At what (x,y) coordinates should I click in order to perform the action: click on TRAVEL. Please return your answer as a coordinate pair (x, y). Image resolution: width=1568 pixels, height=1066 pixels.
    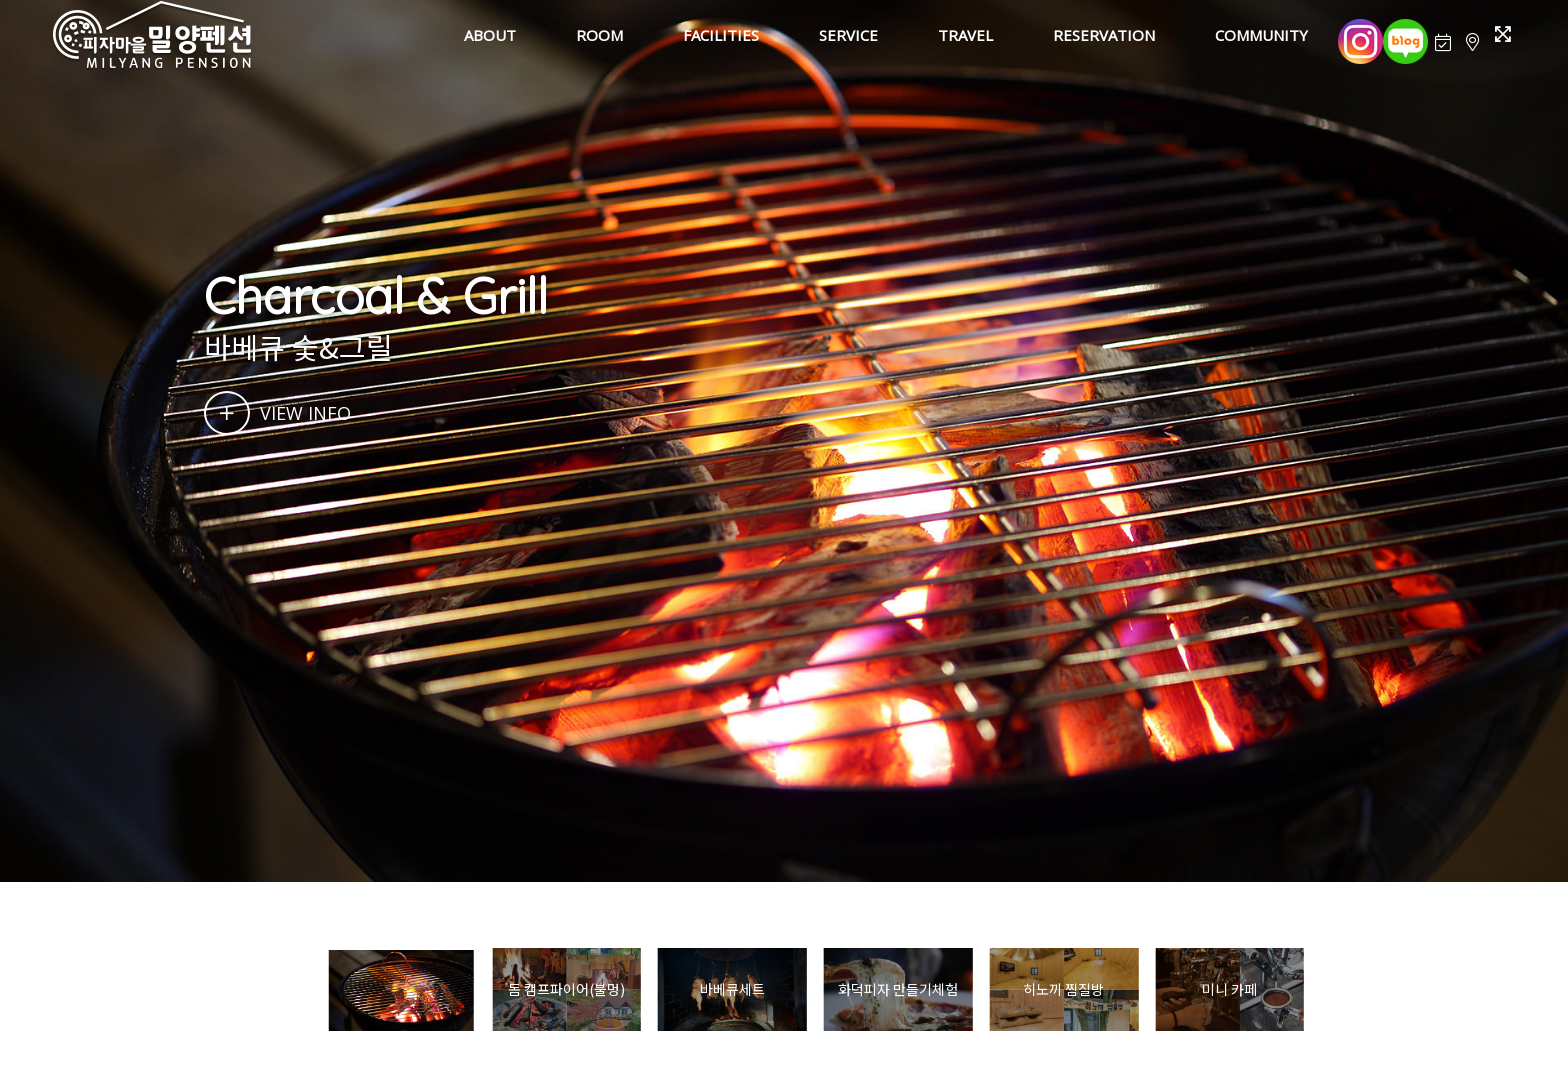
    Looking at the image, I should click on (965, 35).